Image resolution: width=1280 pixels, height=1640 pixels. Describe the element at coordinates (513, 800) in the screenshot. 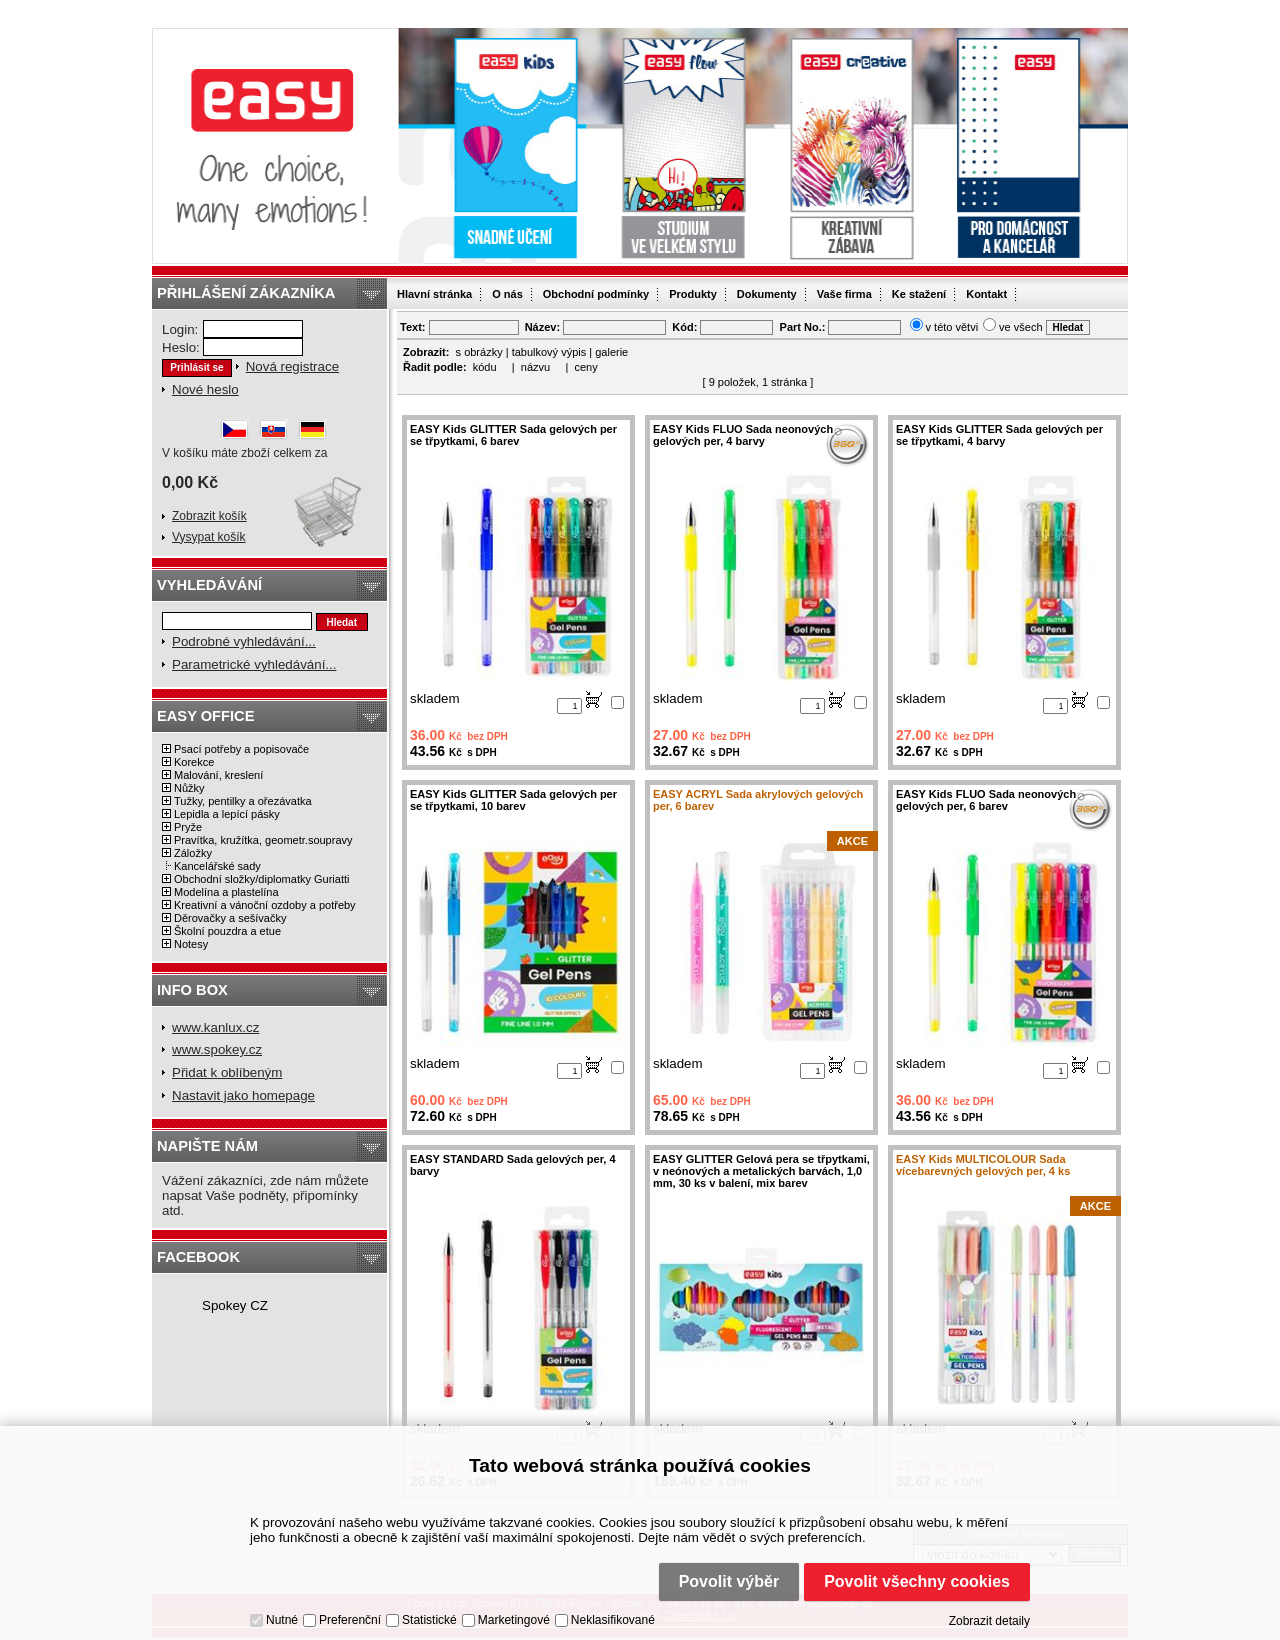

I see `EASY Kids GLITTER Sada gelových per se třpytkami, 10 barev` at that location.